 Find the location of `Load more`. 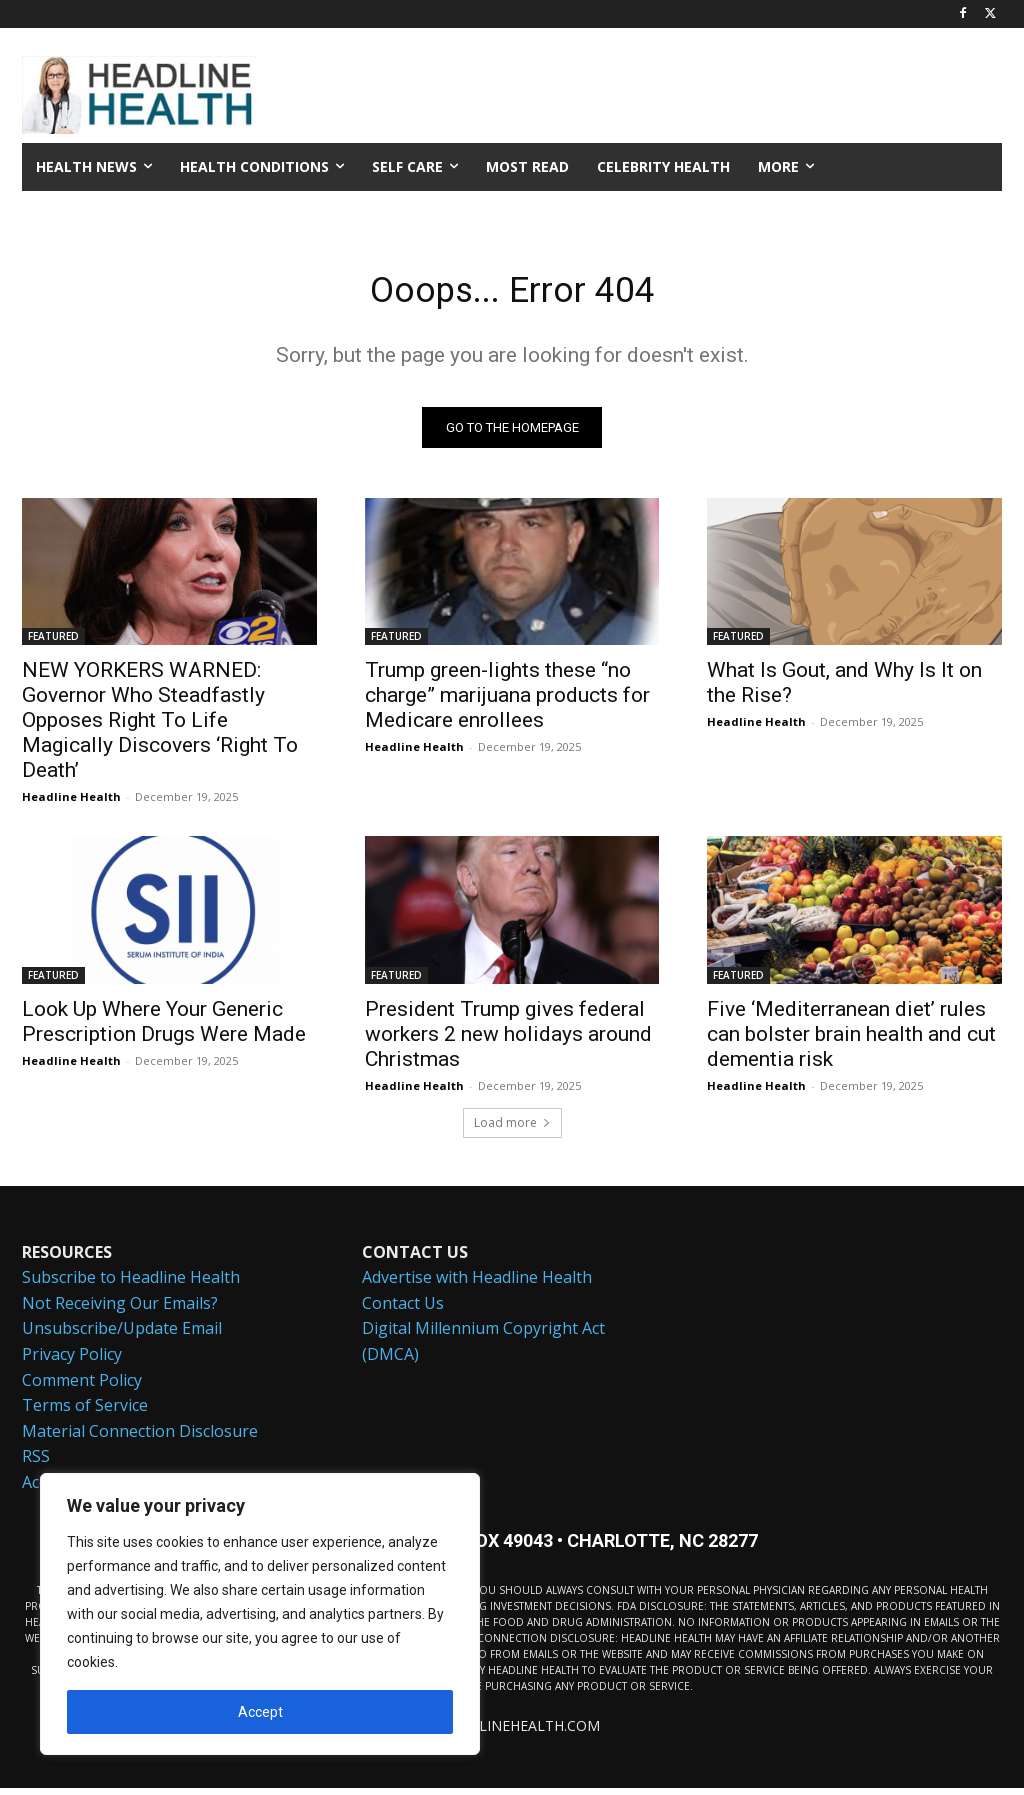

Load more is located at coordinates (512, 1129).